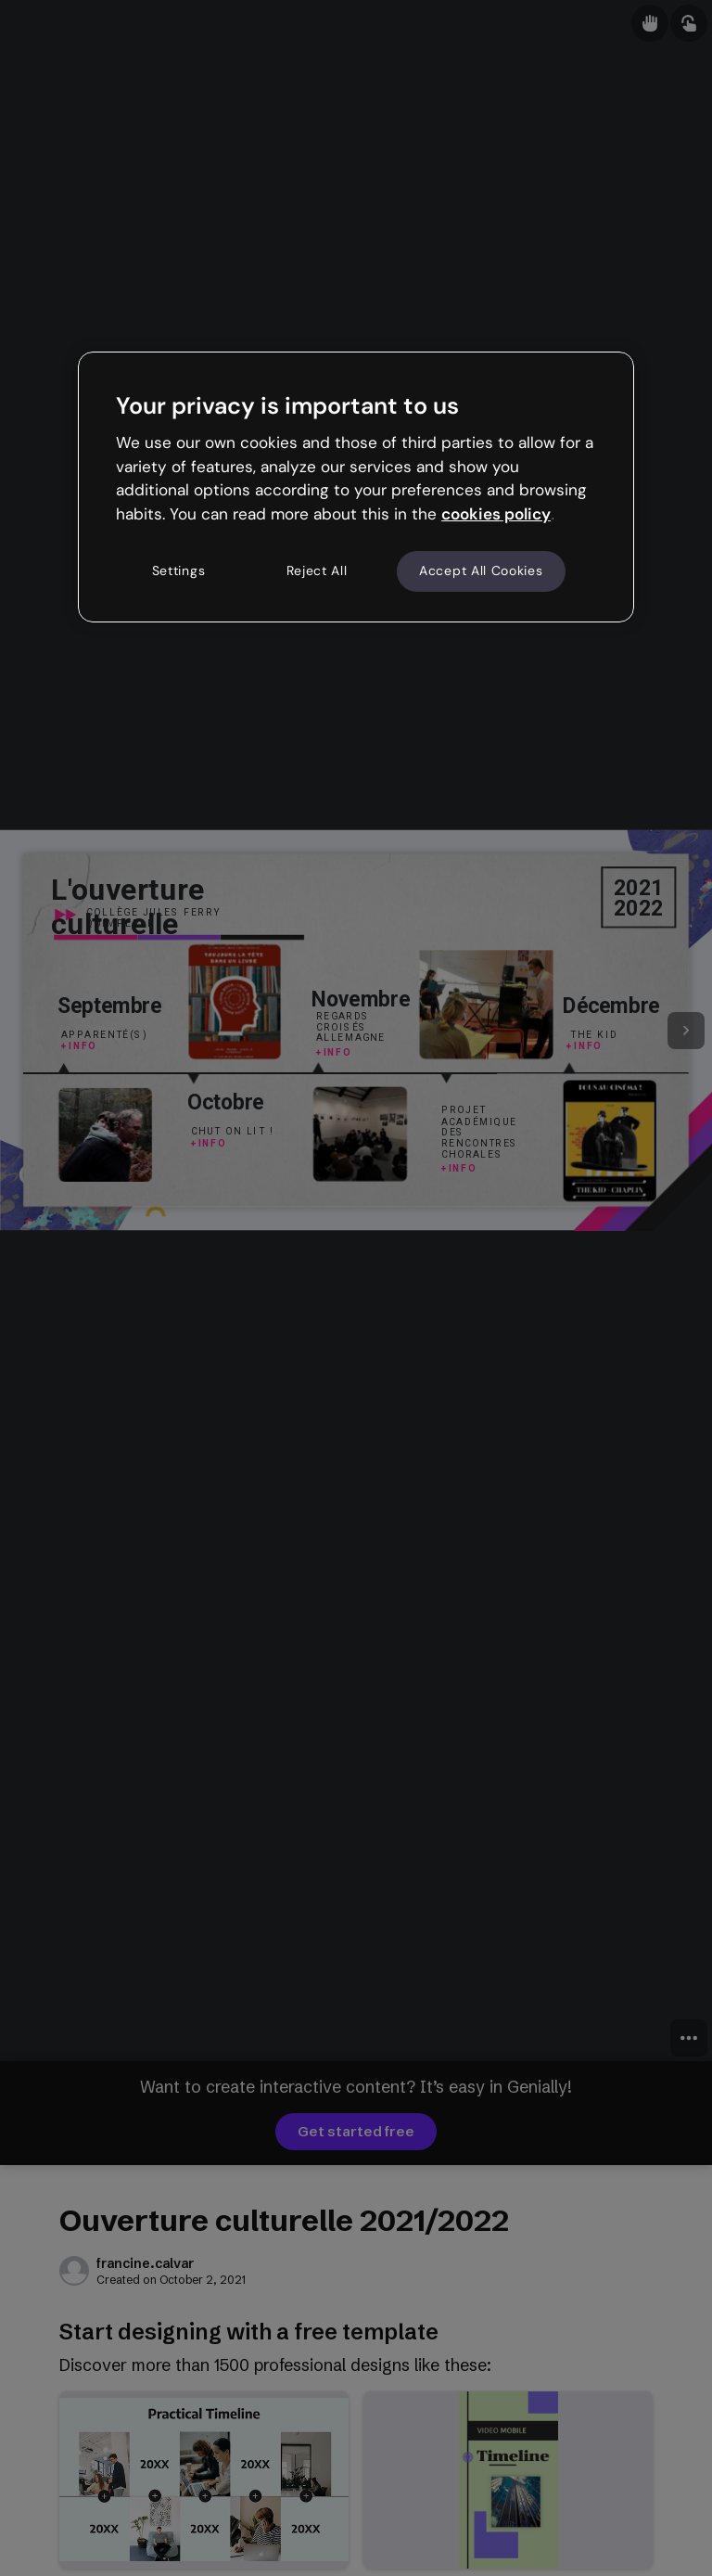 This screenshot has height=2576, width=712. I want to click on Accept All Cookies, so click(481, 570).